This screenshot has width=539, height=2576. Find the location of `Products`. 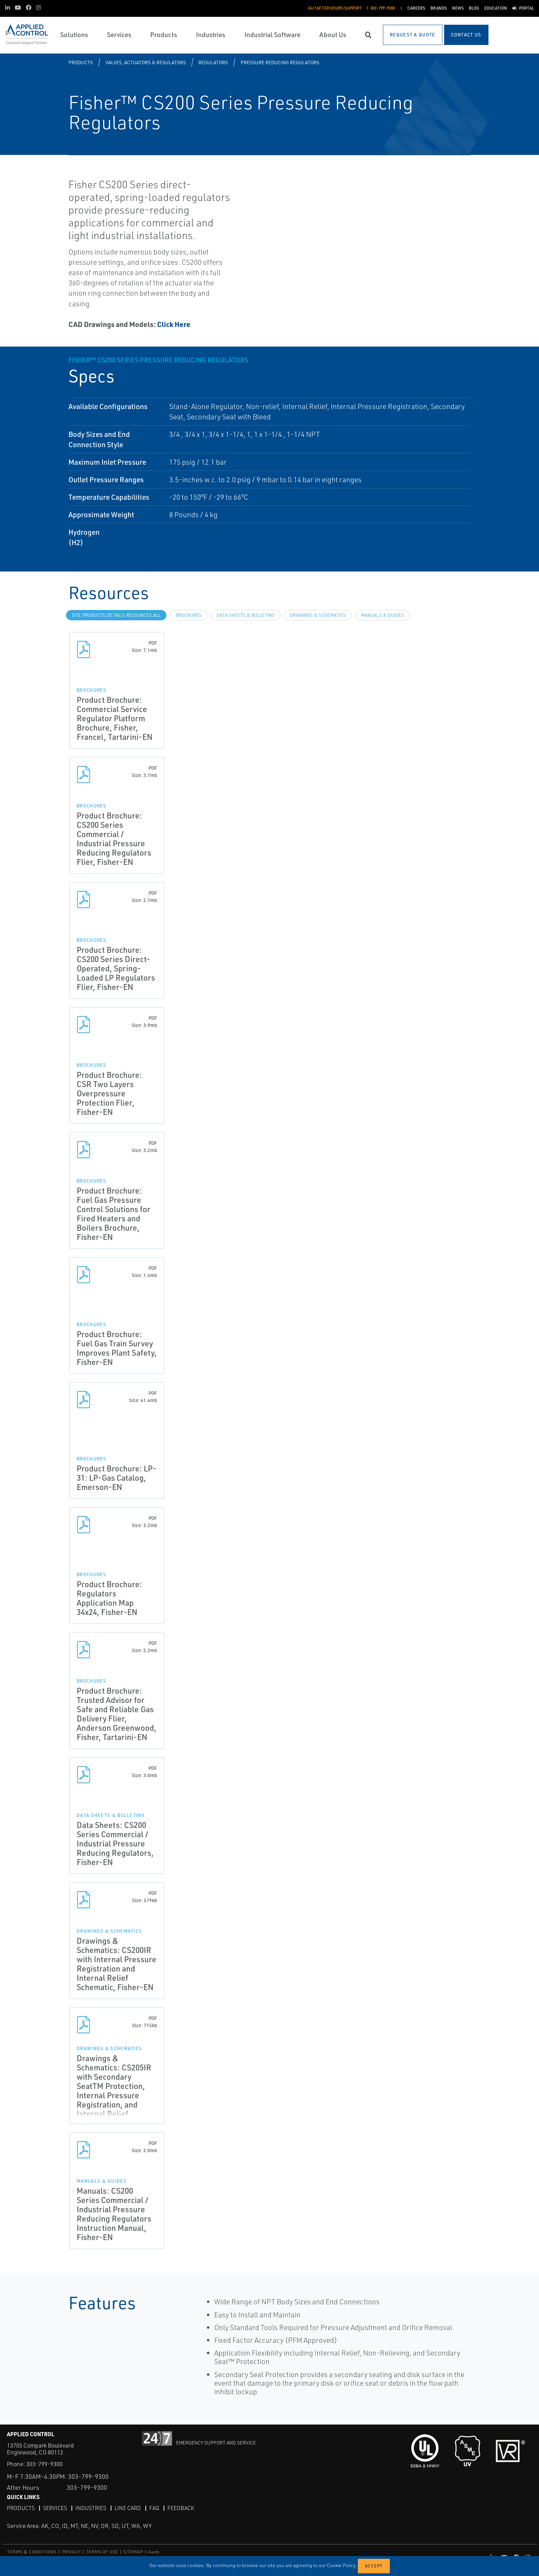

Products is located at coordinates (80, 62).